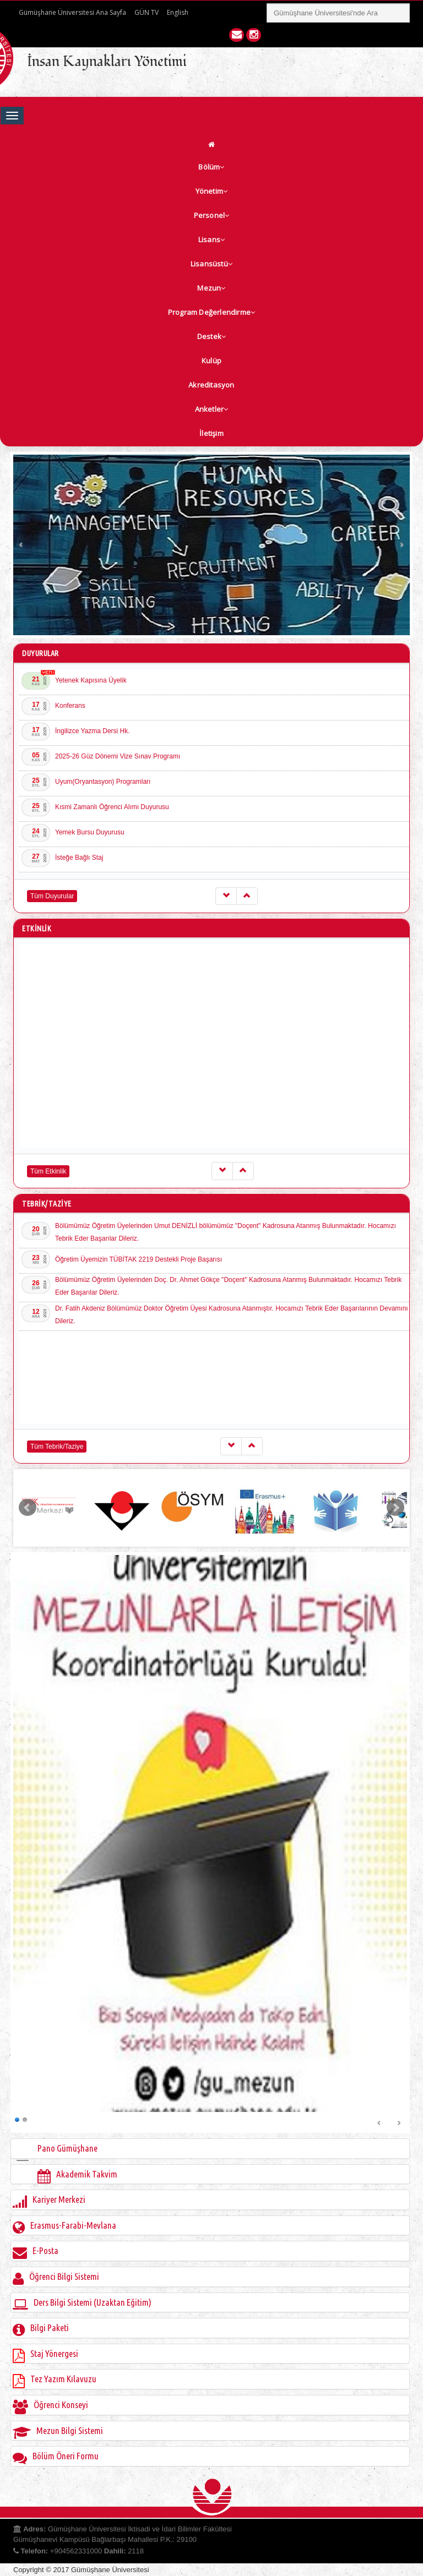 The width and height of the screenshot is (423, 2576). Describe the element at coordinates (112, 807) in the screenshot. I see `Kısmi Zamanlı Öğrenci Alımı Duyurusu` at that location.